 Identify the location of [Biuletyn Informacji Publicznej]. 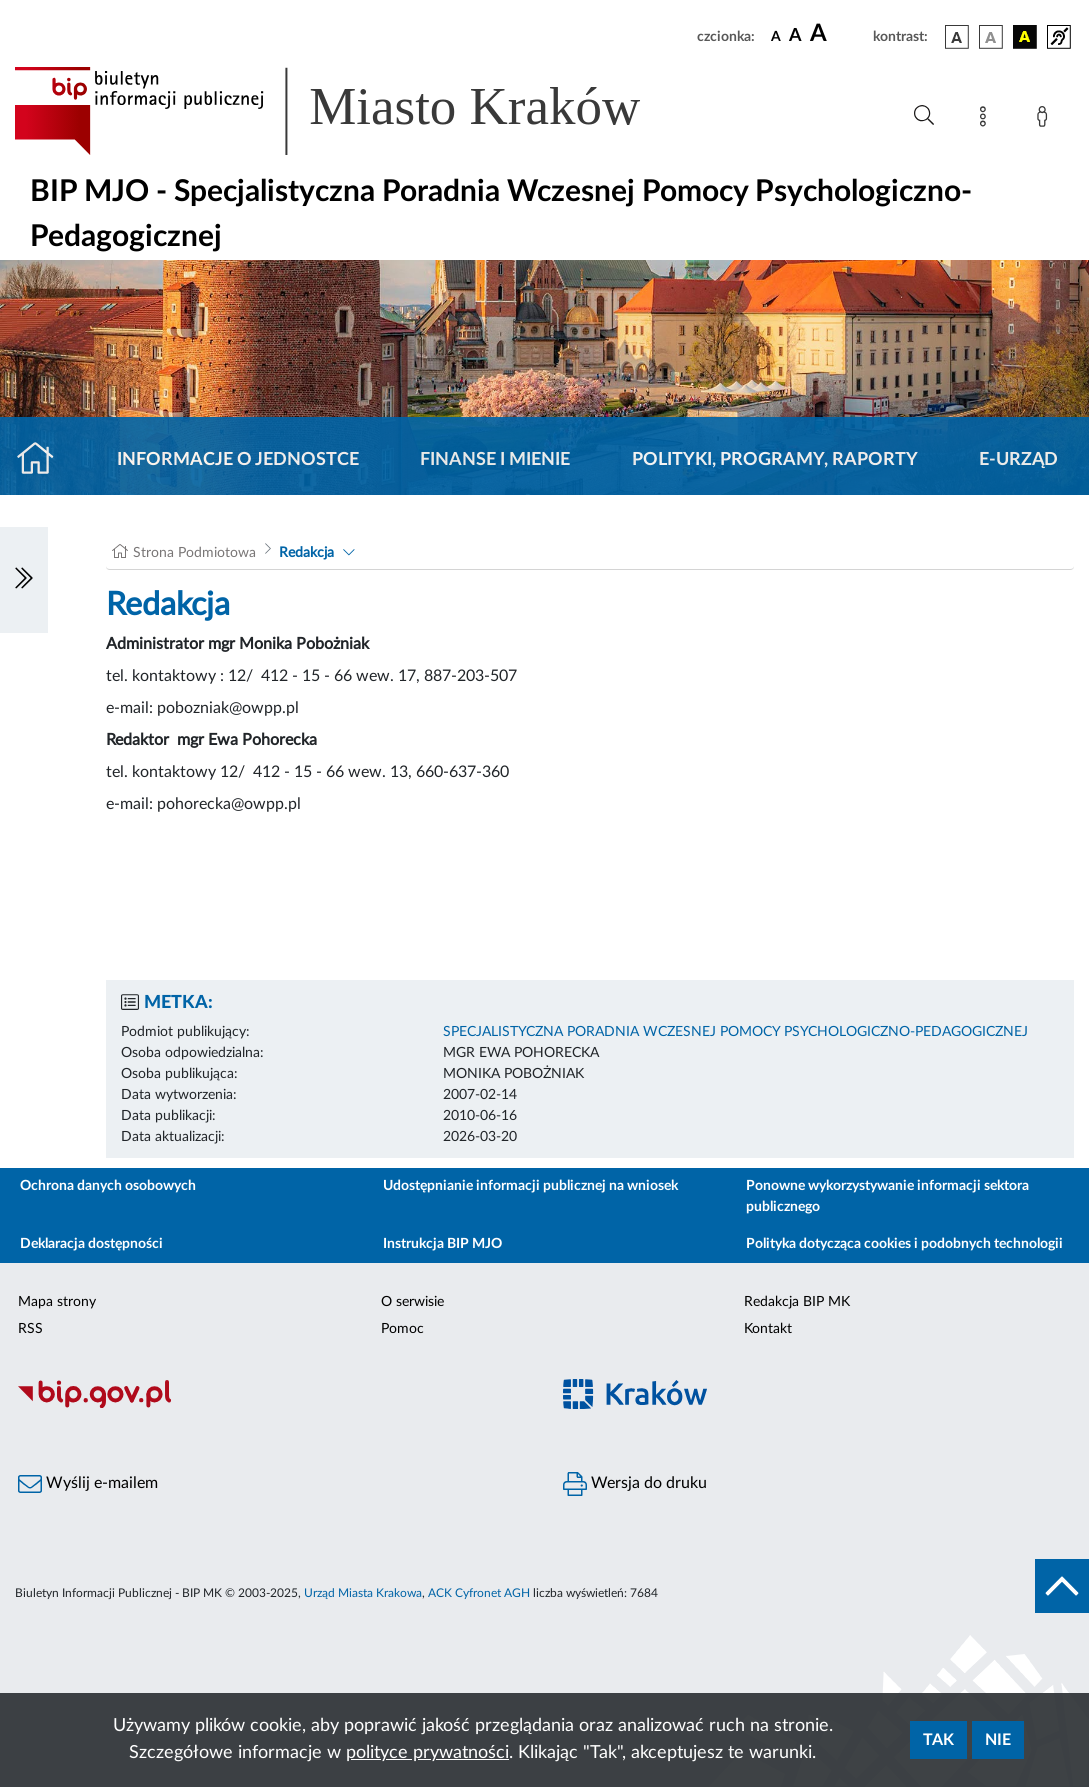
(272, 1405).